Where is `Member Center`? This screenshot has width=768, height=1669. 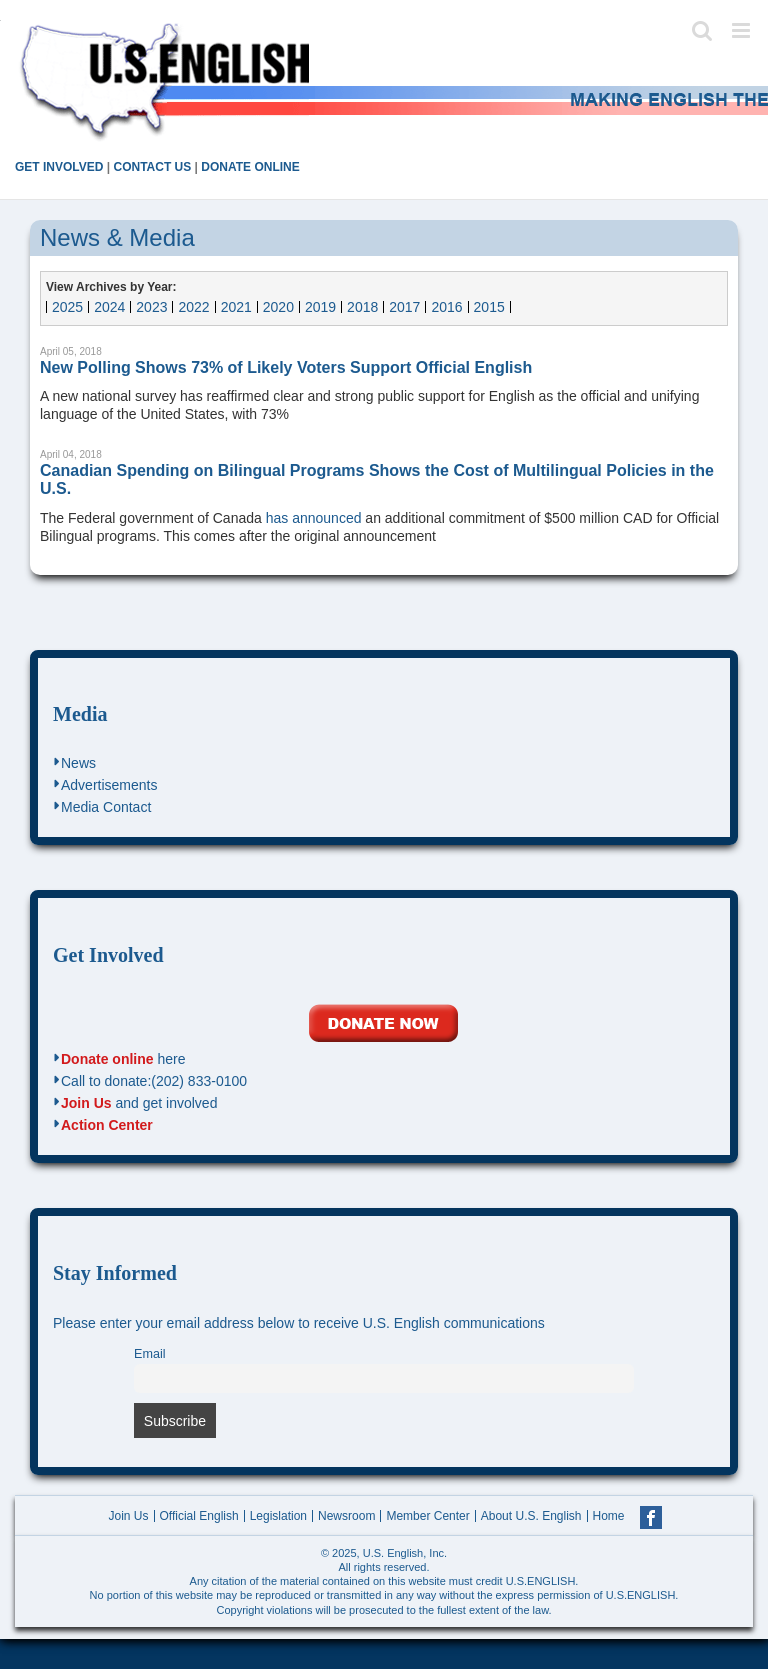 Member Center is located at coordinates (427, 1516).